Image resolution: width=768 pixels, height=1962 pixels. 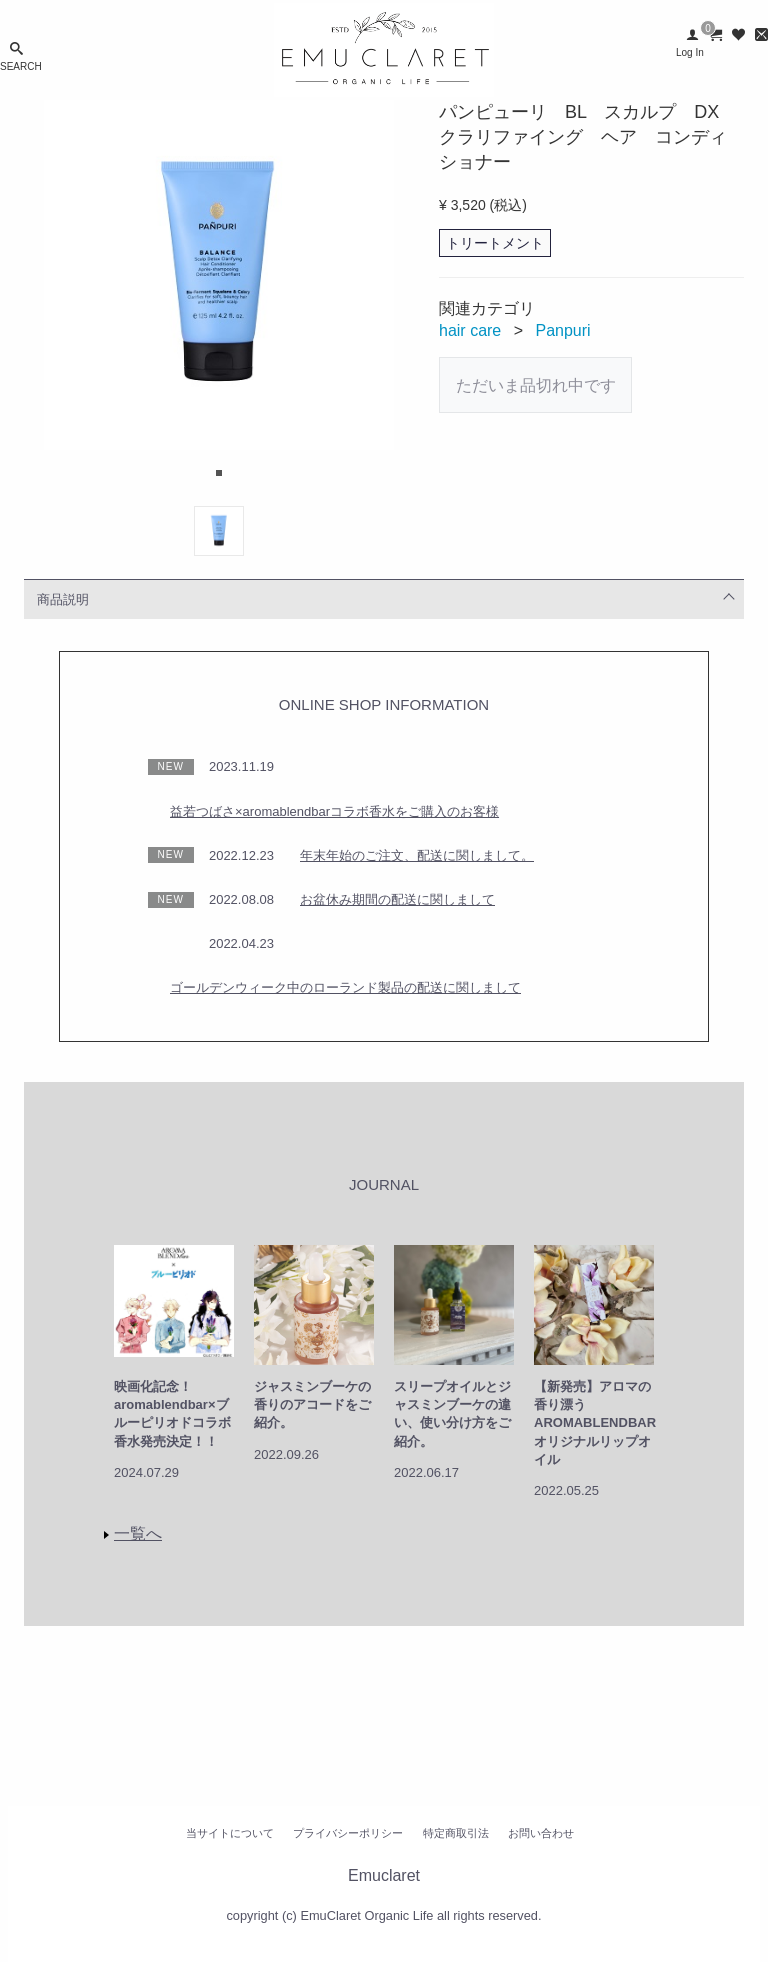 I want to click on Panpuri, so click(x=563, y=330).